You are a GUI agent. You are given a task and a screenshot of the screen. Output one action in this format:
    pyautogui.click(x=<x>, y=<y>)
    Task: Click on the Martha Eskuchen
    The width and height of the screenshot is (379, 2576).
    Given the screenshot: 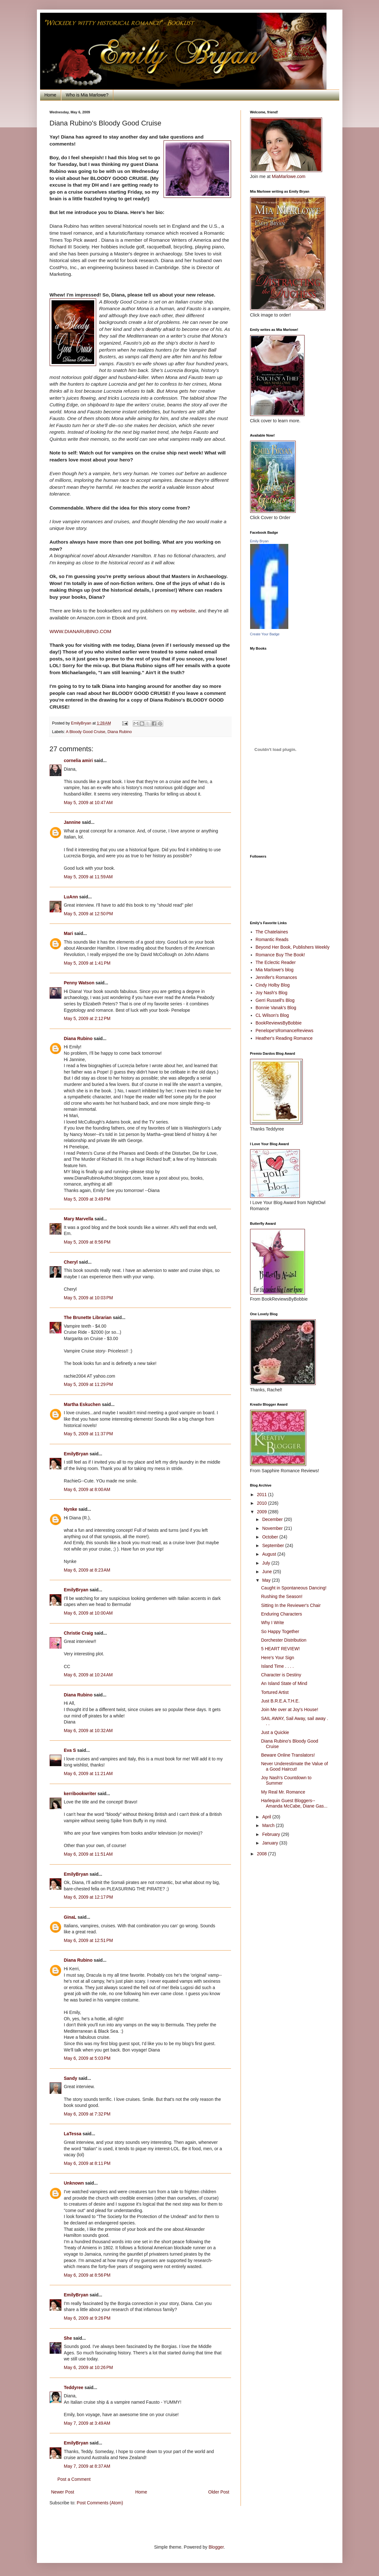 What is the action you would take?
    pyautogui.click(x=82, y=1404)
    